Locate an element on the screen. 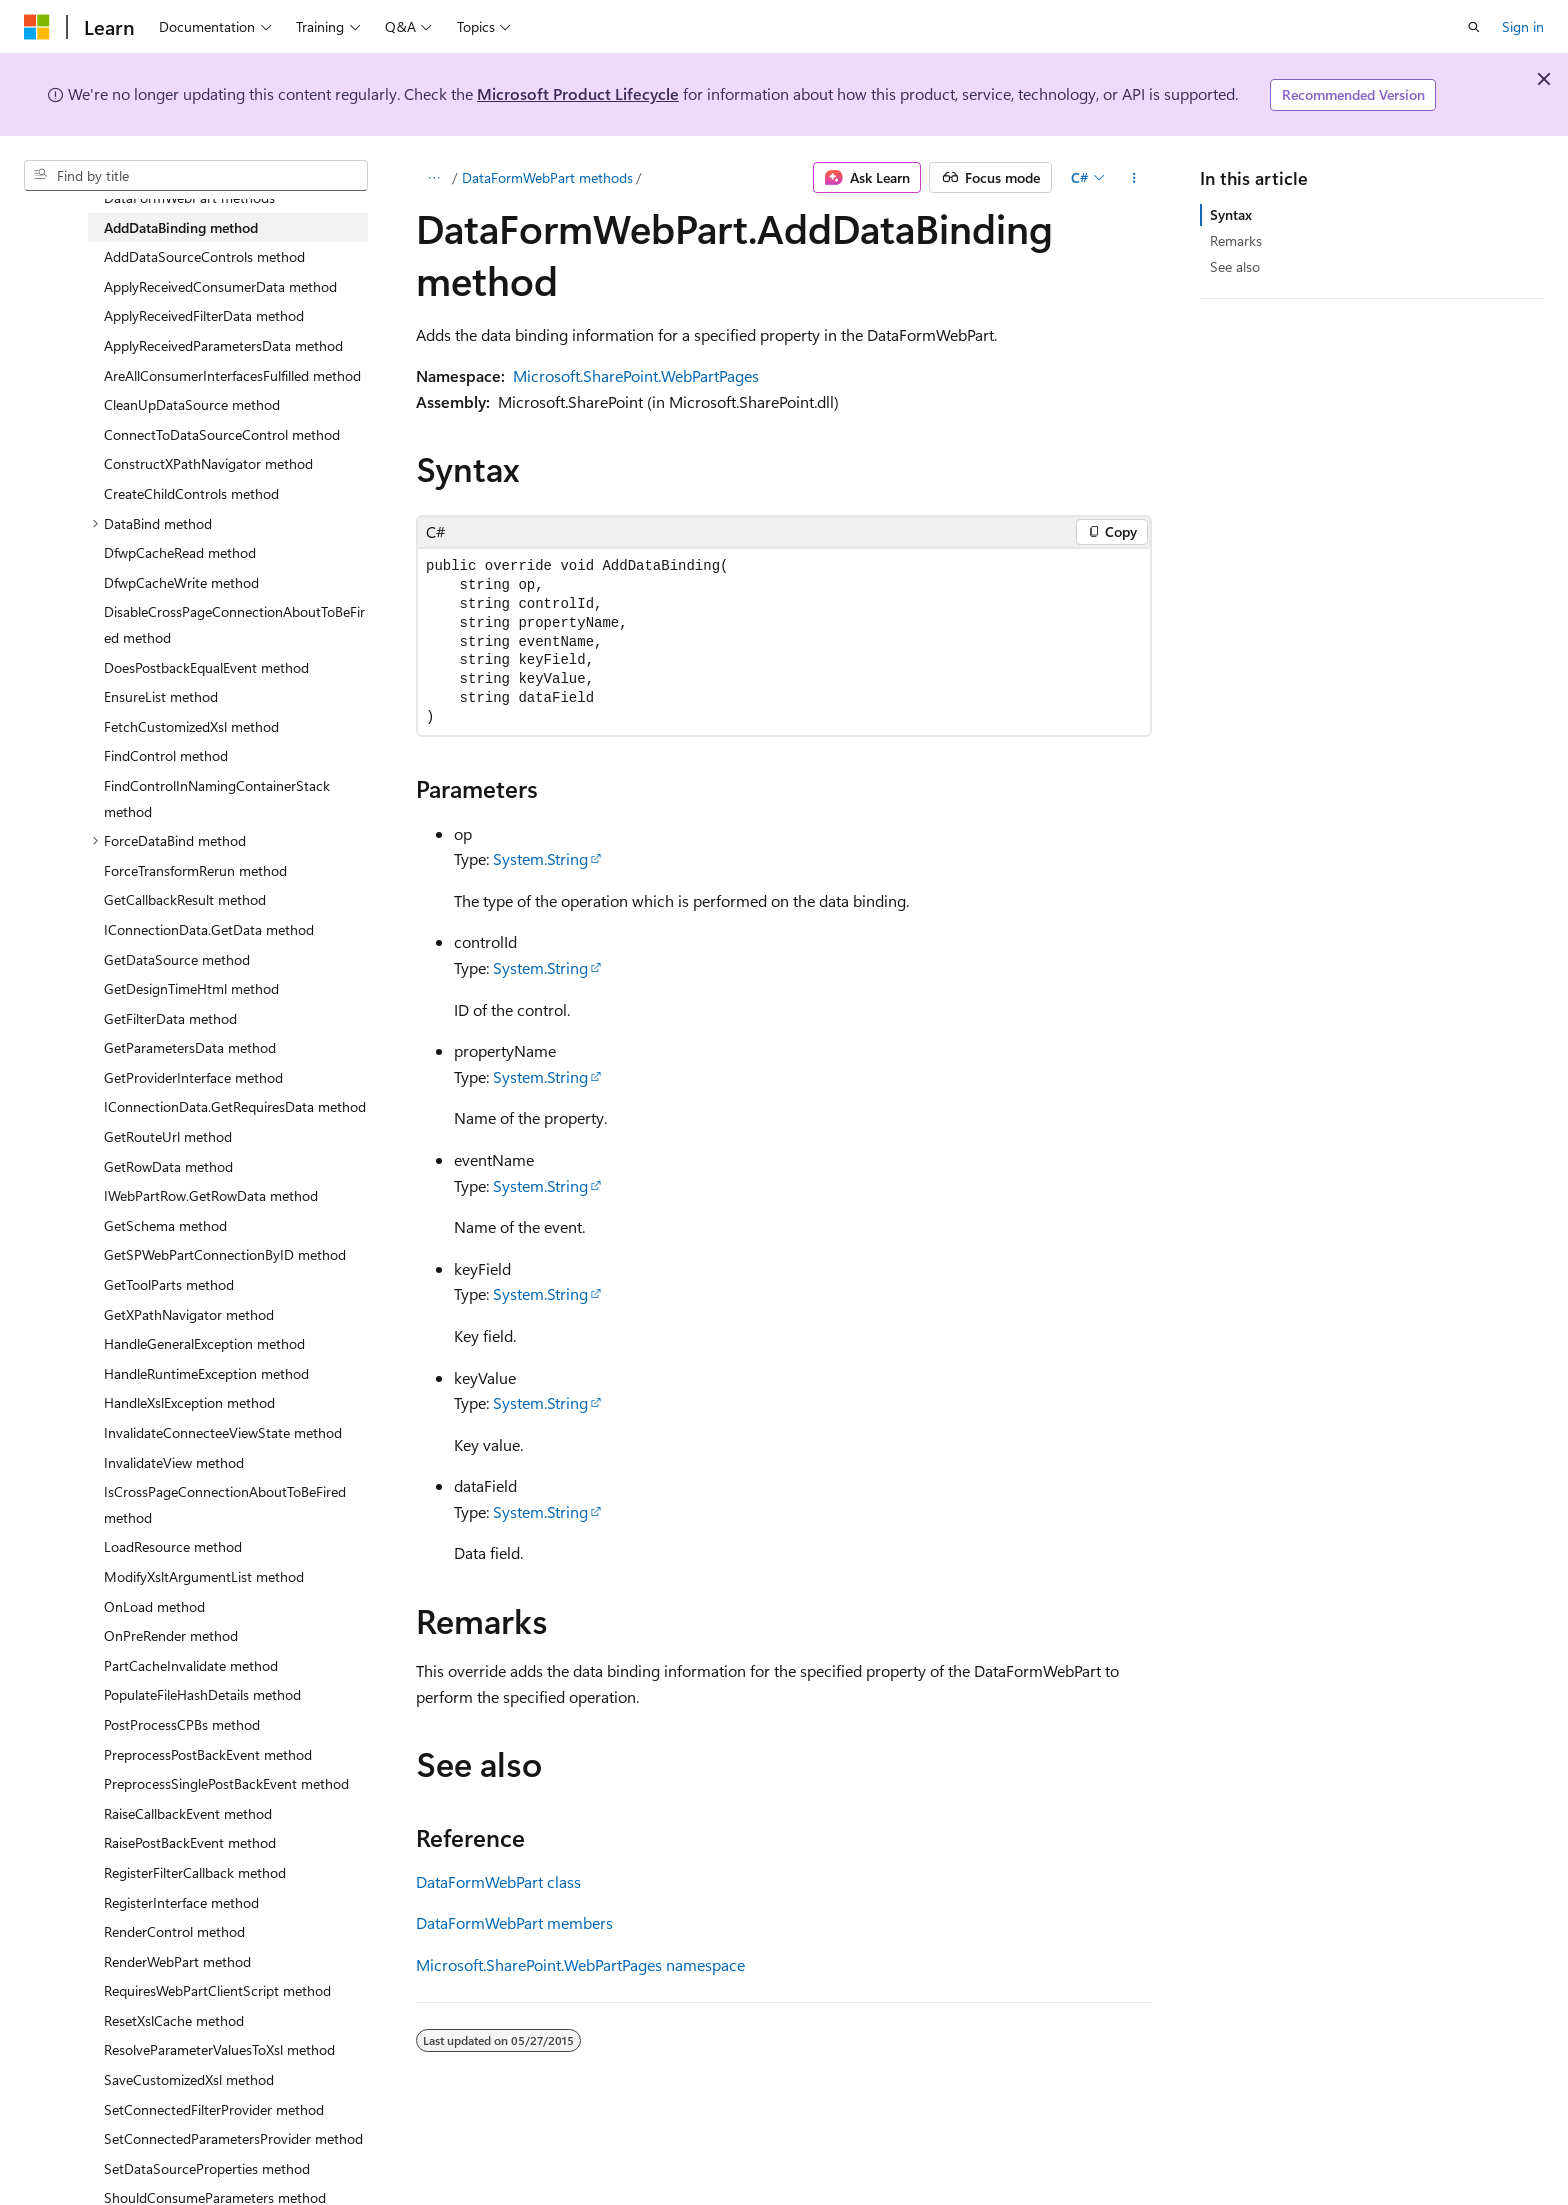  SaveCustomizedXsl method [treeitem] is located at coordinates (189, 2079).